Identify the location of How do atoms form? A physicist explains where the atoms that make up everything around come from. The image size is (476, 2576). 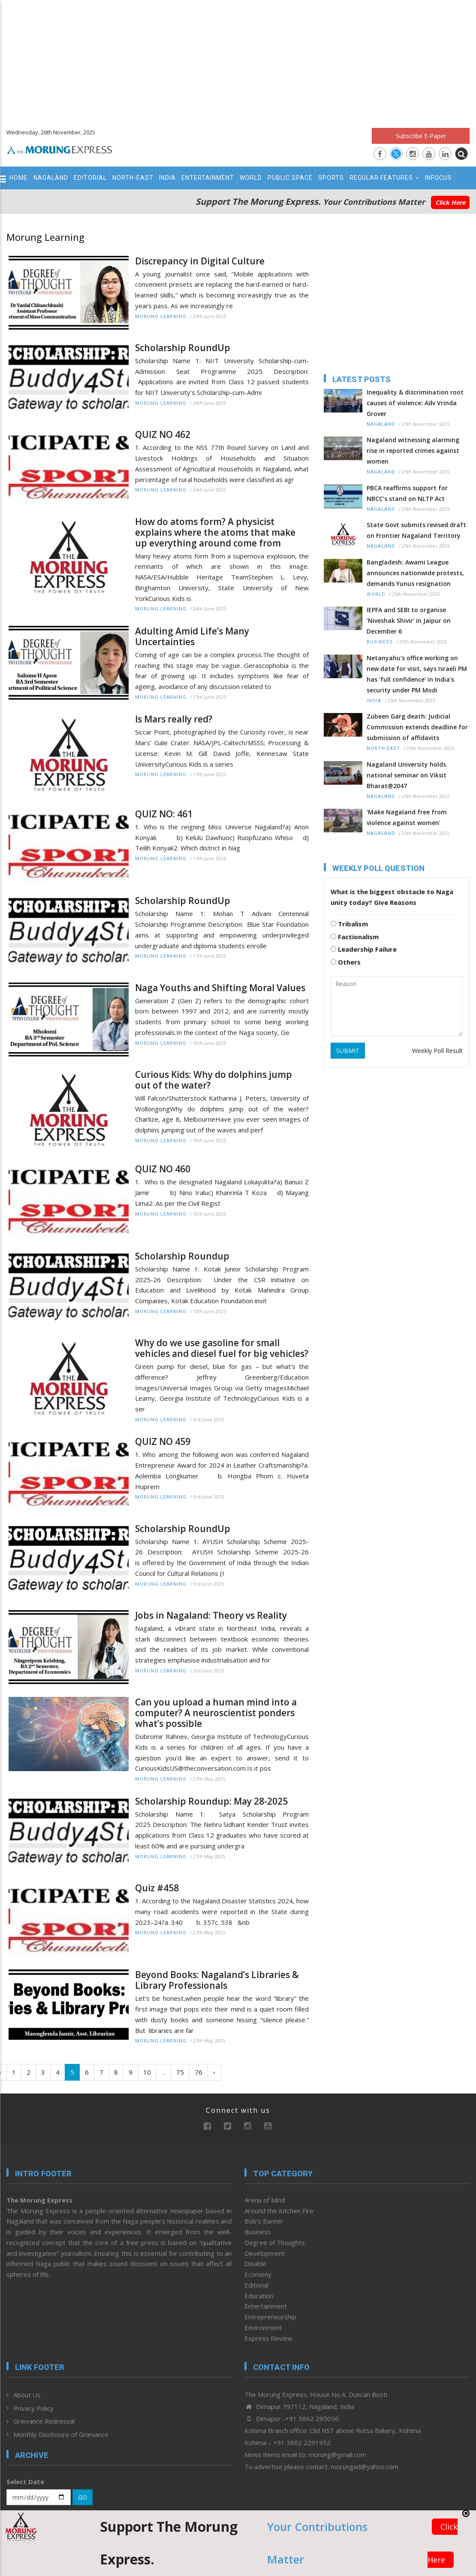
(215, 532).